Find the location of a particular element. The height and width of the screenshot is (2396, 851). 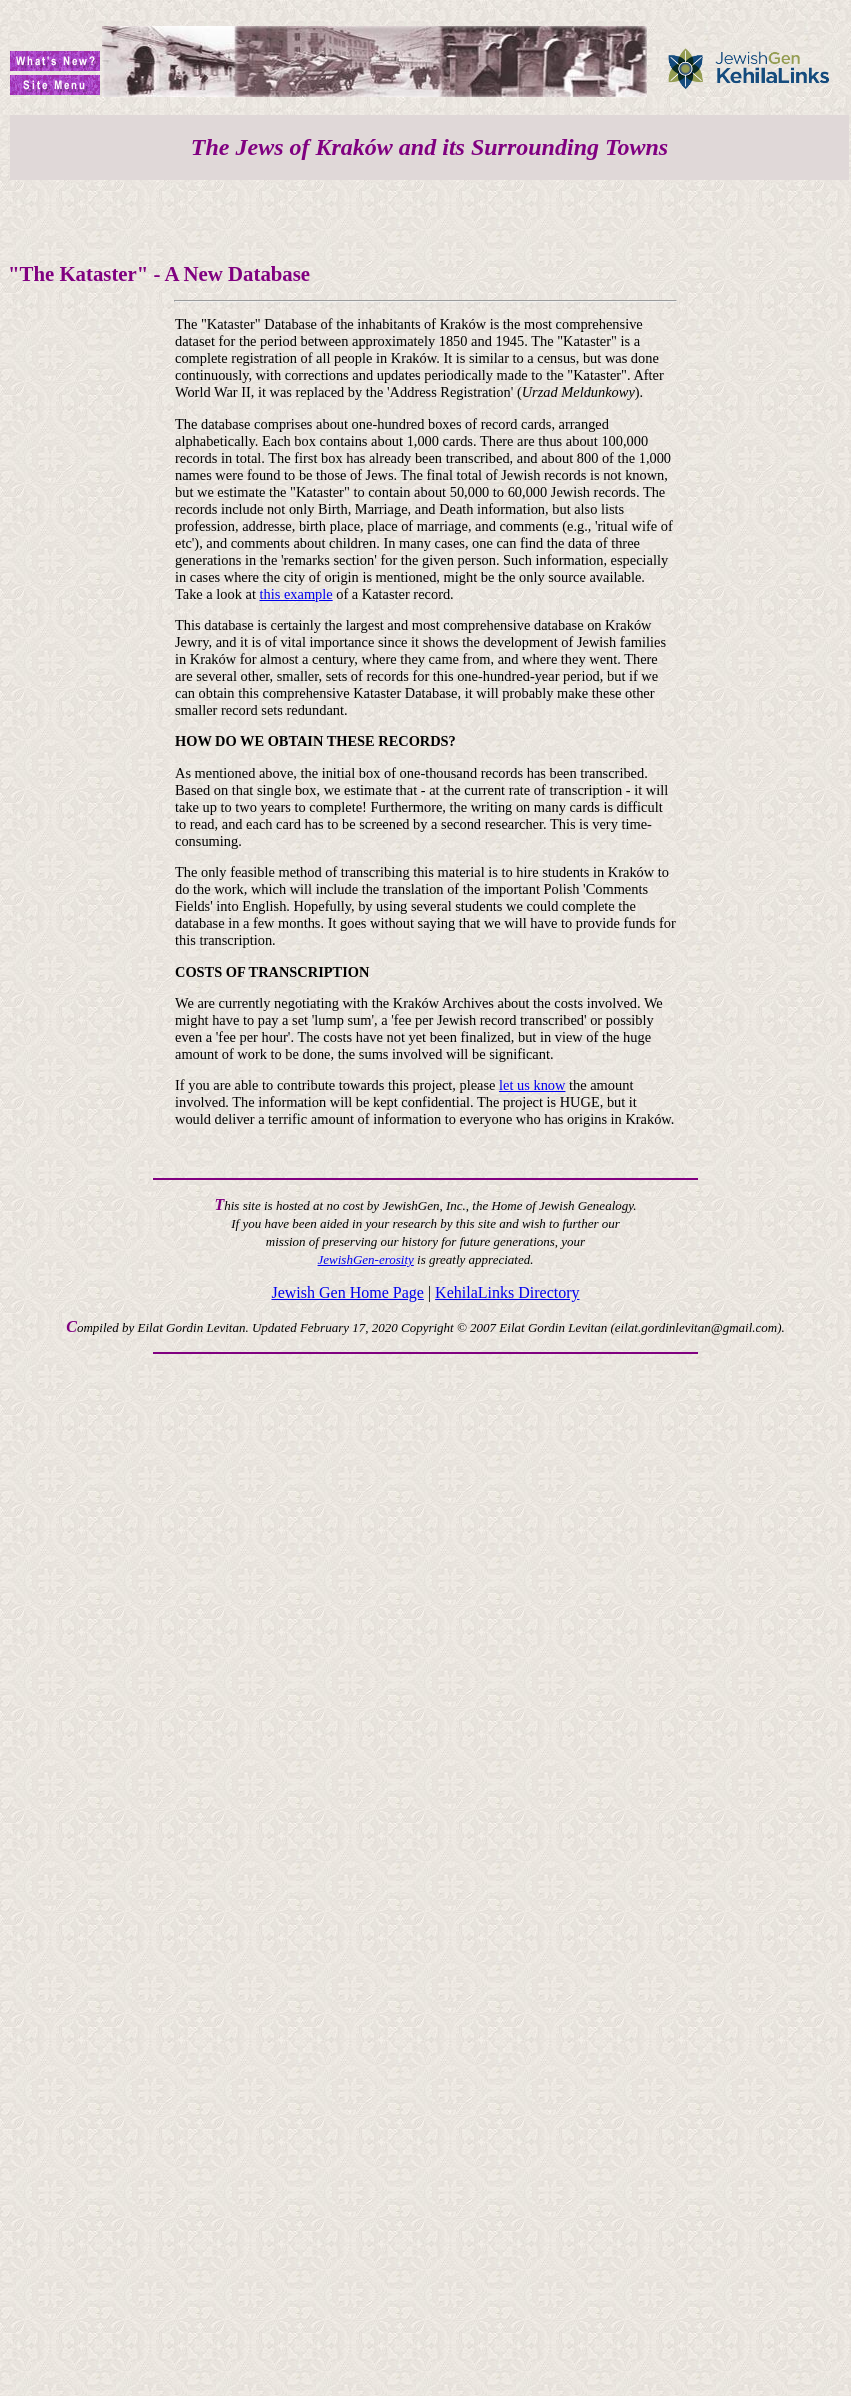

JewishGen-erosity is located at coordinates (366, 1259).